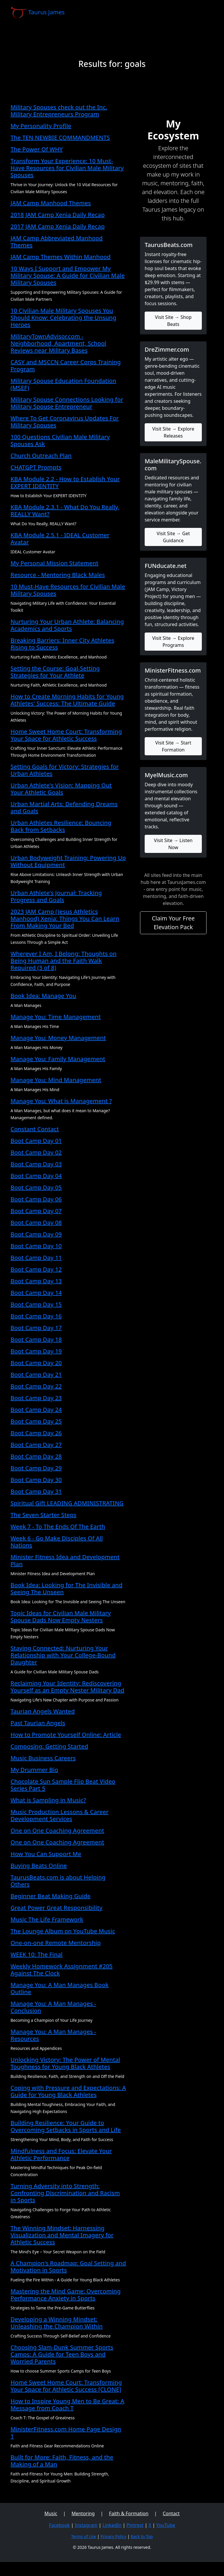 The image size is (224, 2576). Describe the element at coordinates (36, 1480) in the screenshot. I see `Boot Camp Day 30` at that location.